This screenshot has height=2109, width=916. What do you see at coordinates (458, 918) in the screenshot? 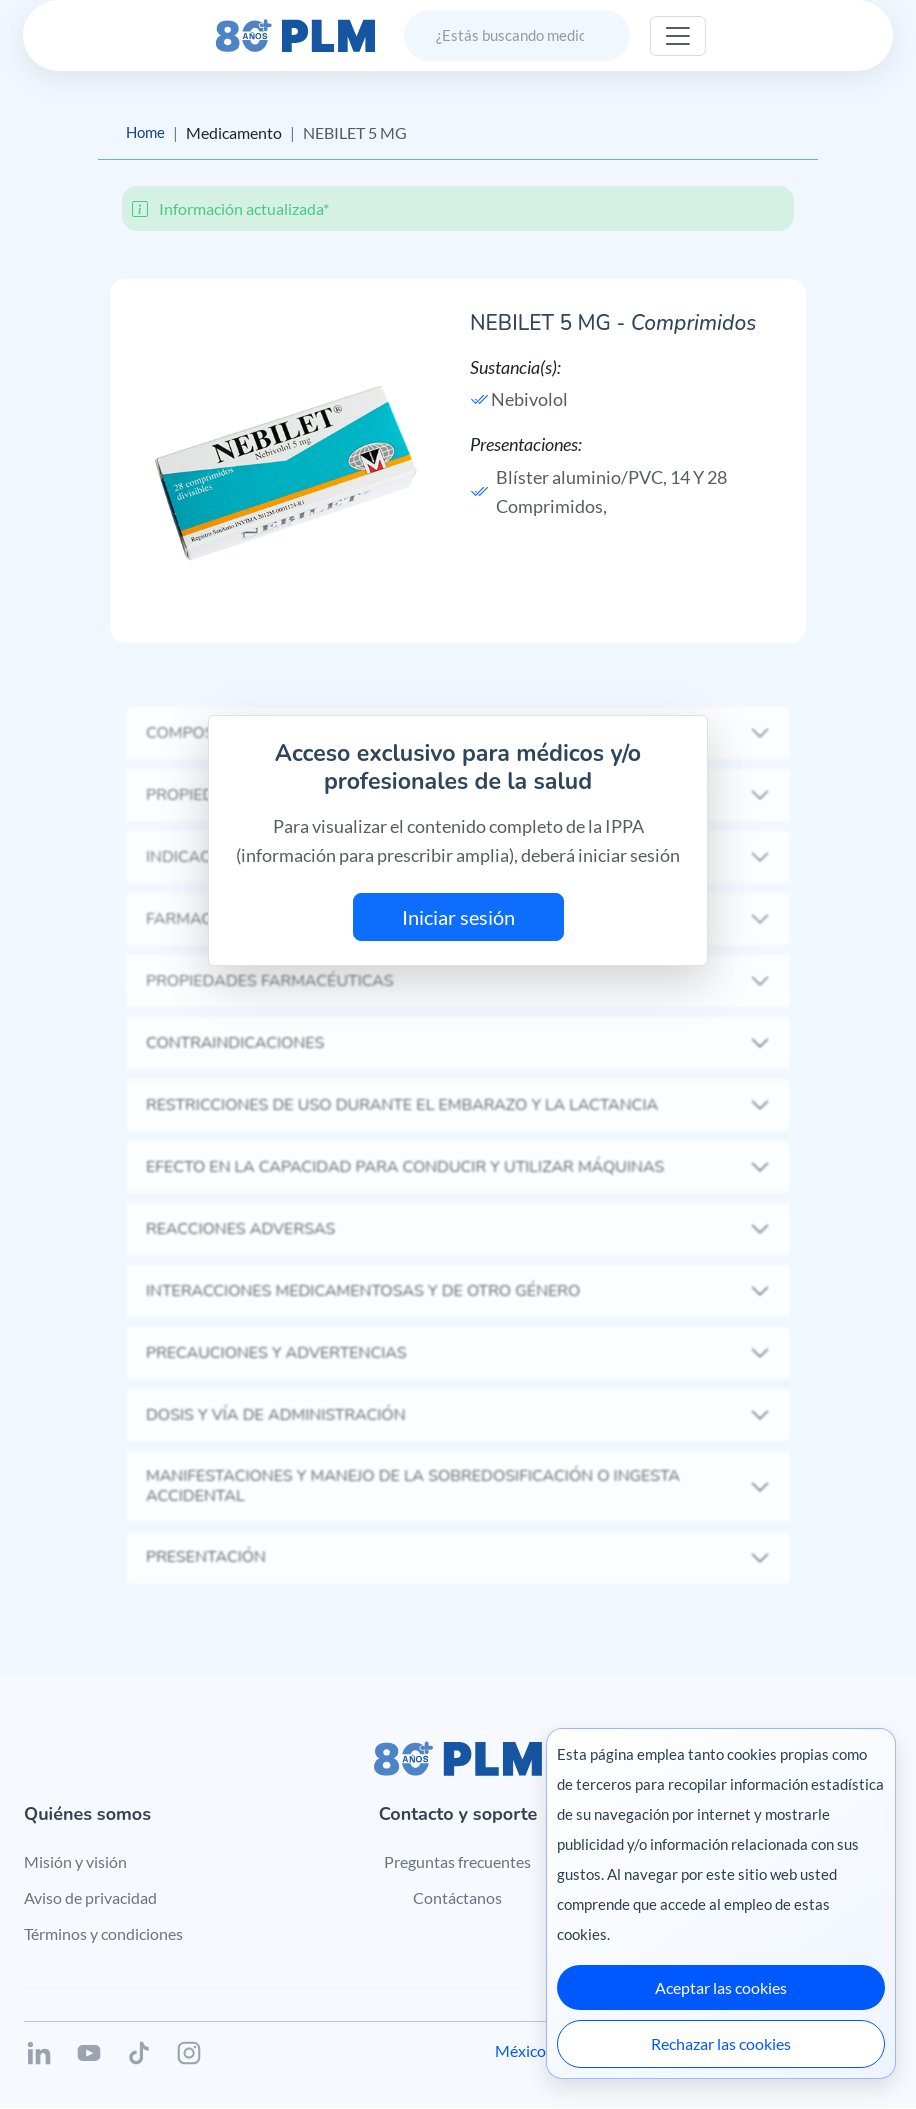
I see `Iniciar sesión` at bounding box center [458, 918].